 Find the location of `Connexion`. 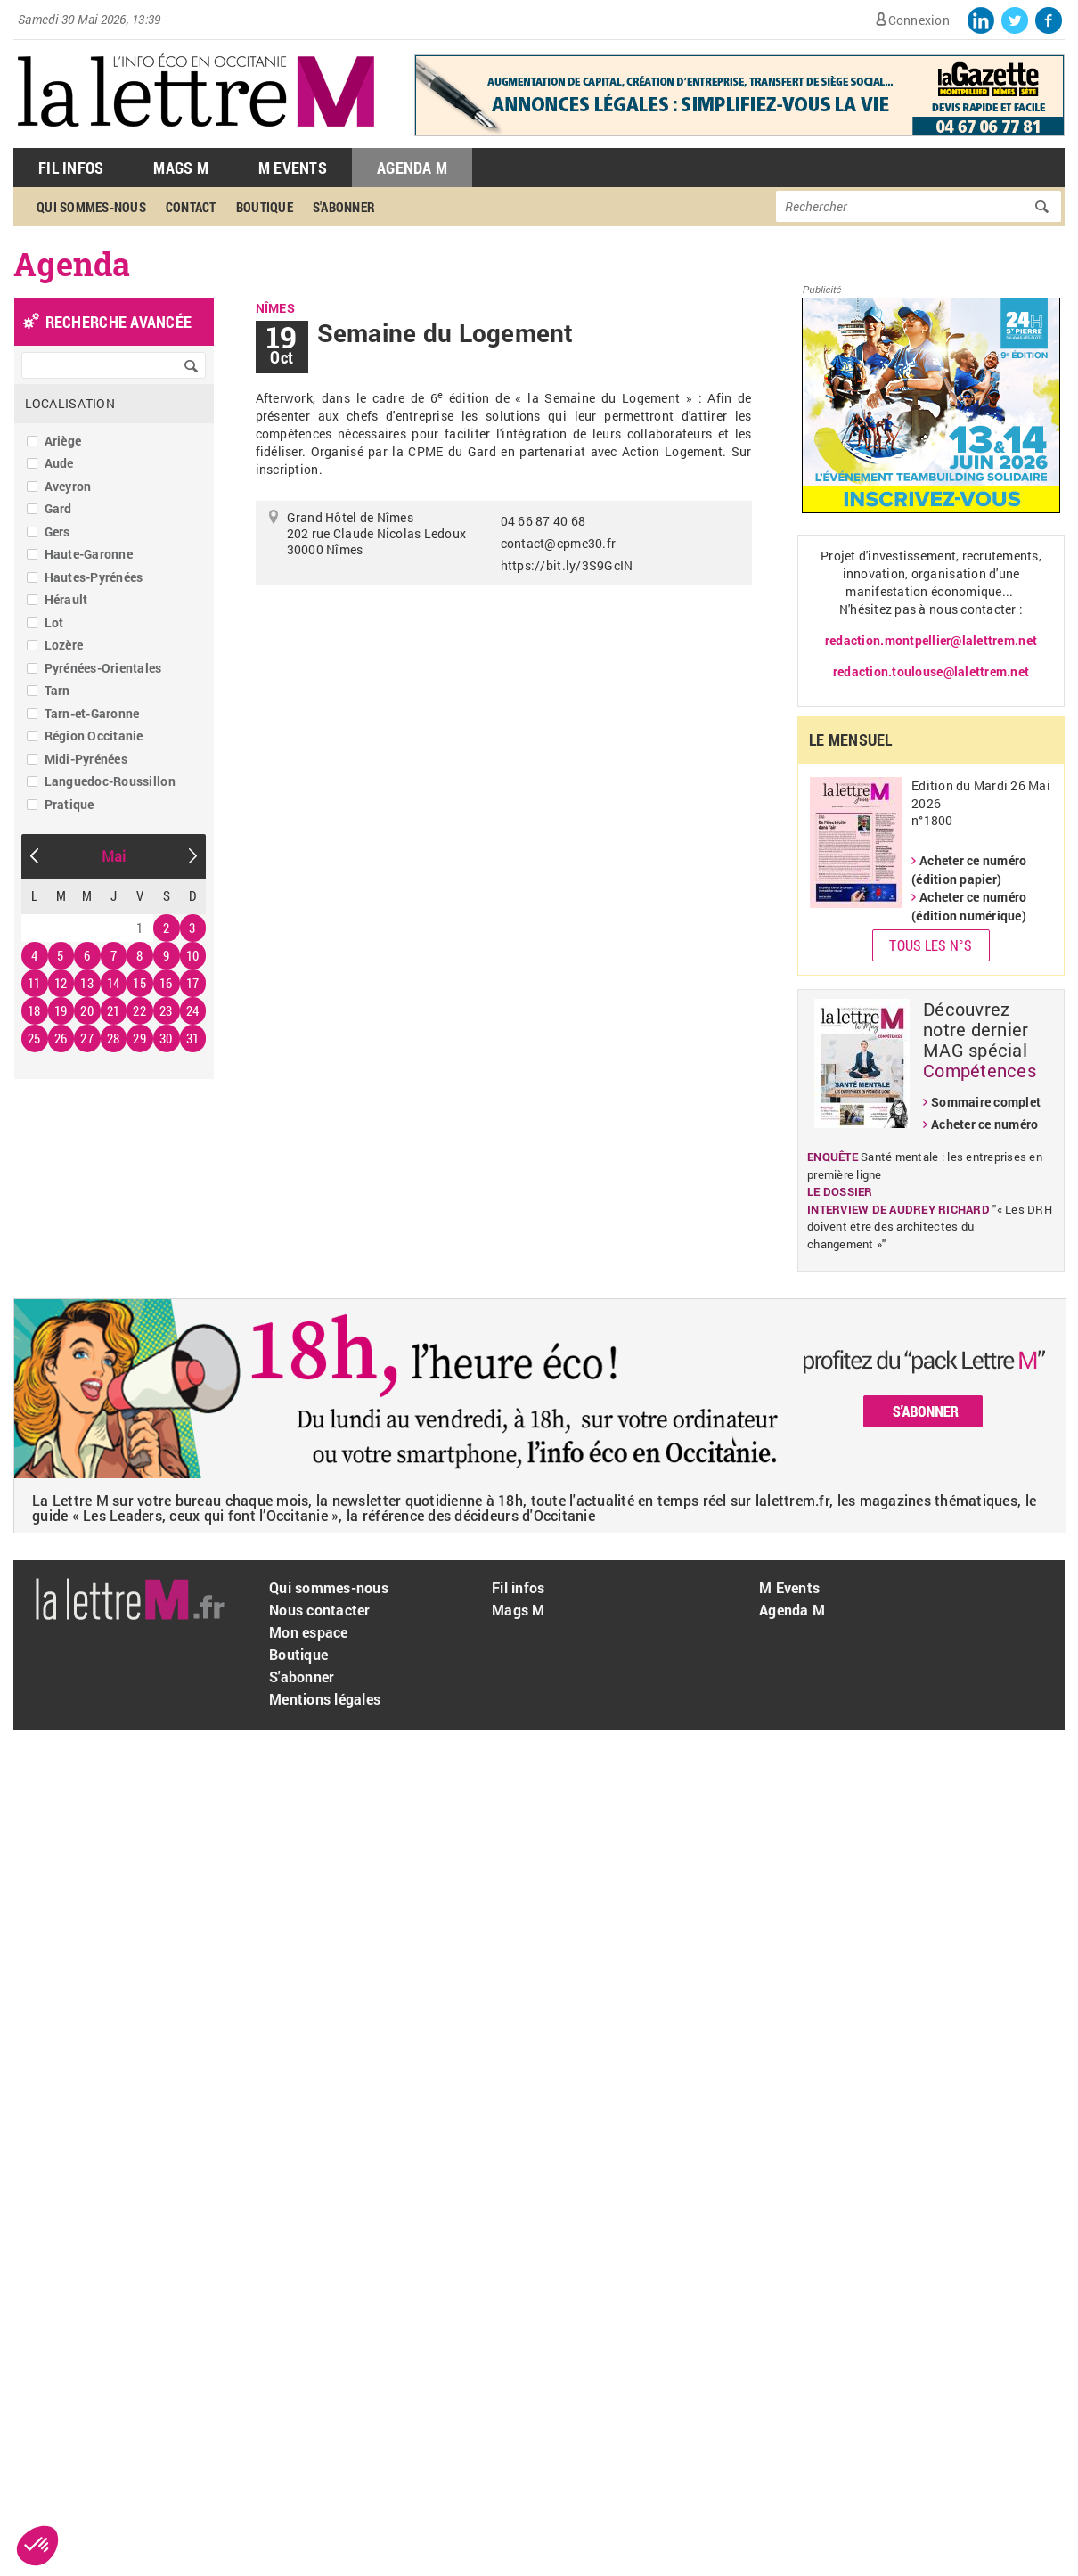

Connexion is located at coordinates (919, 20).